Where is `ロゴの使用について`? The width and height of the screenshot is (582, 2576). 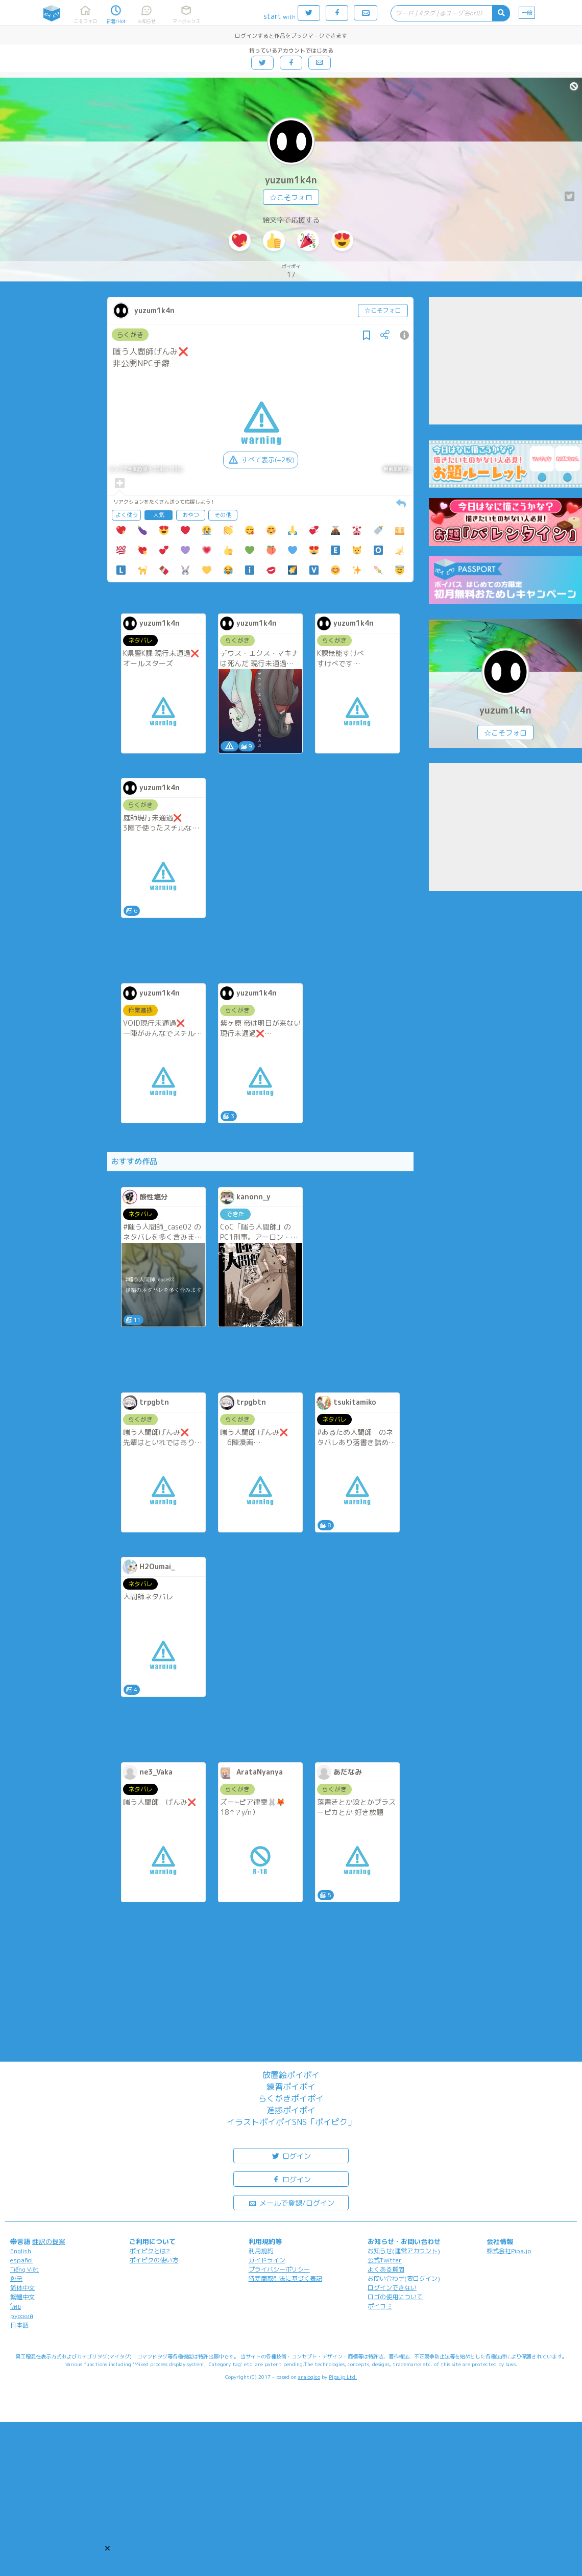
ロゴの使用について is located at coordinates (395, 2297).